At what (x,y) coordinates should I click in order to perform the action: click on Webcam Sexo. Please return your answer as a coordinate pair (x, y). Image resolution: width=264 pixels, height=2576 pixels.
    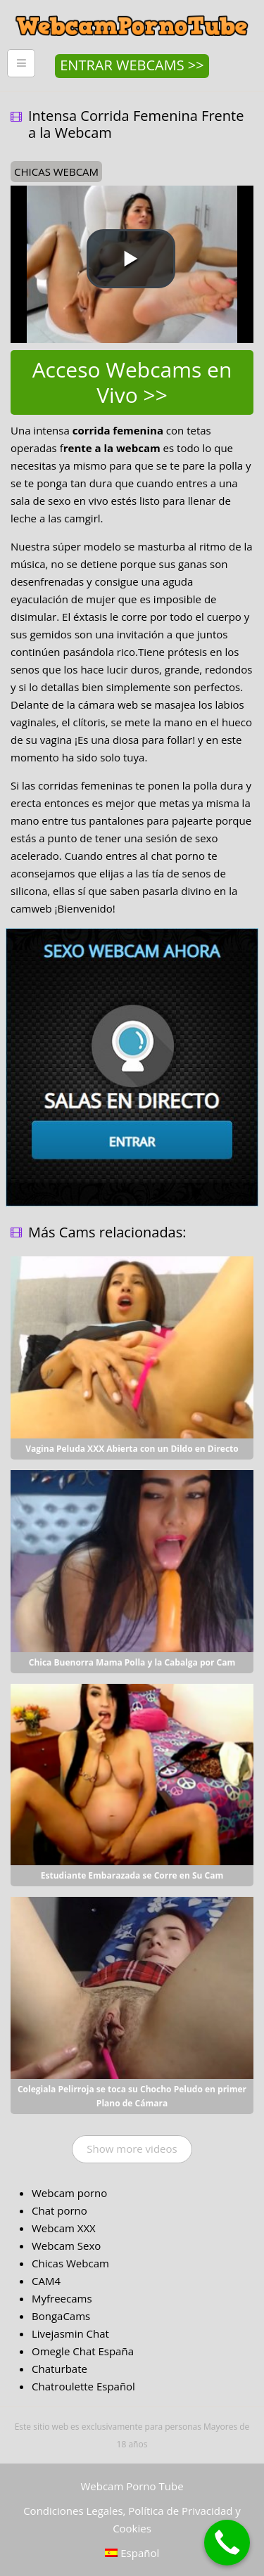
    Looking at the image, I should click on (66, 2246).